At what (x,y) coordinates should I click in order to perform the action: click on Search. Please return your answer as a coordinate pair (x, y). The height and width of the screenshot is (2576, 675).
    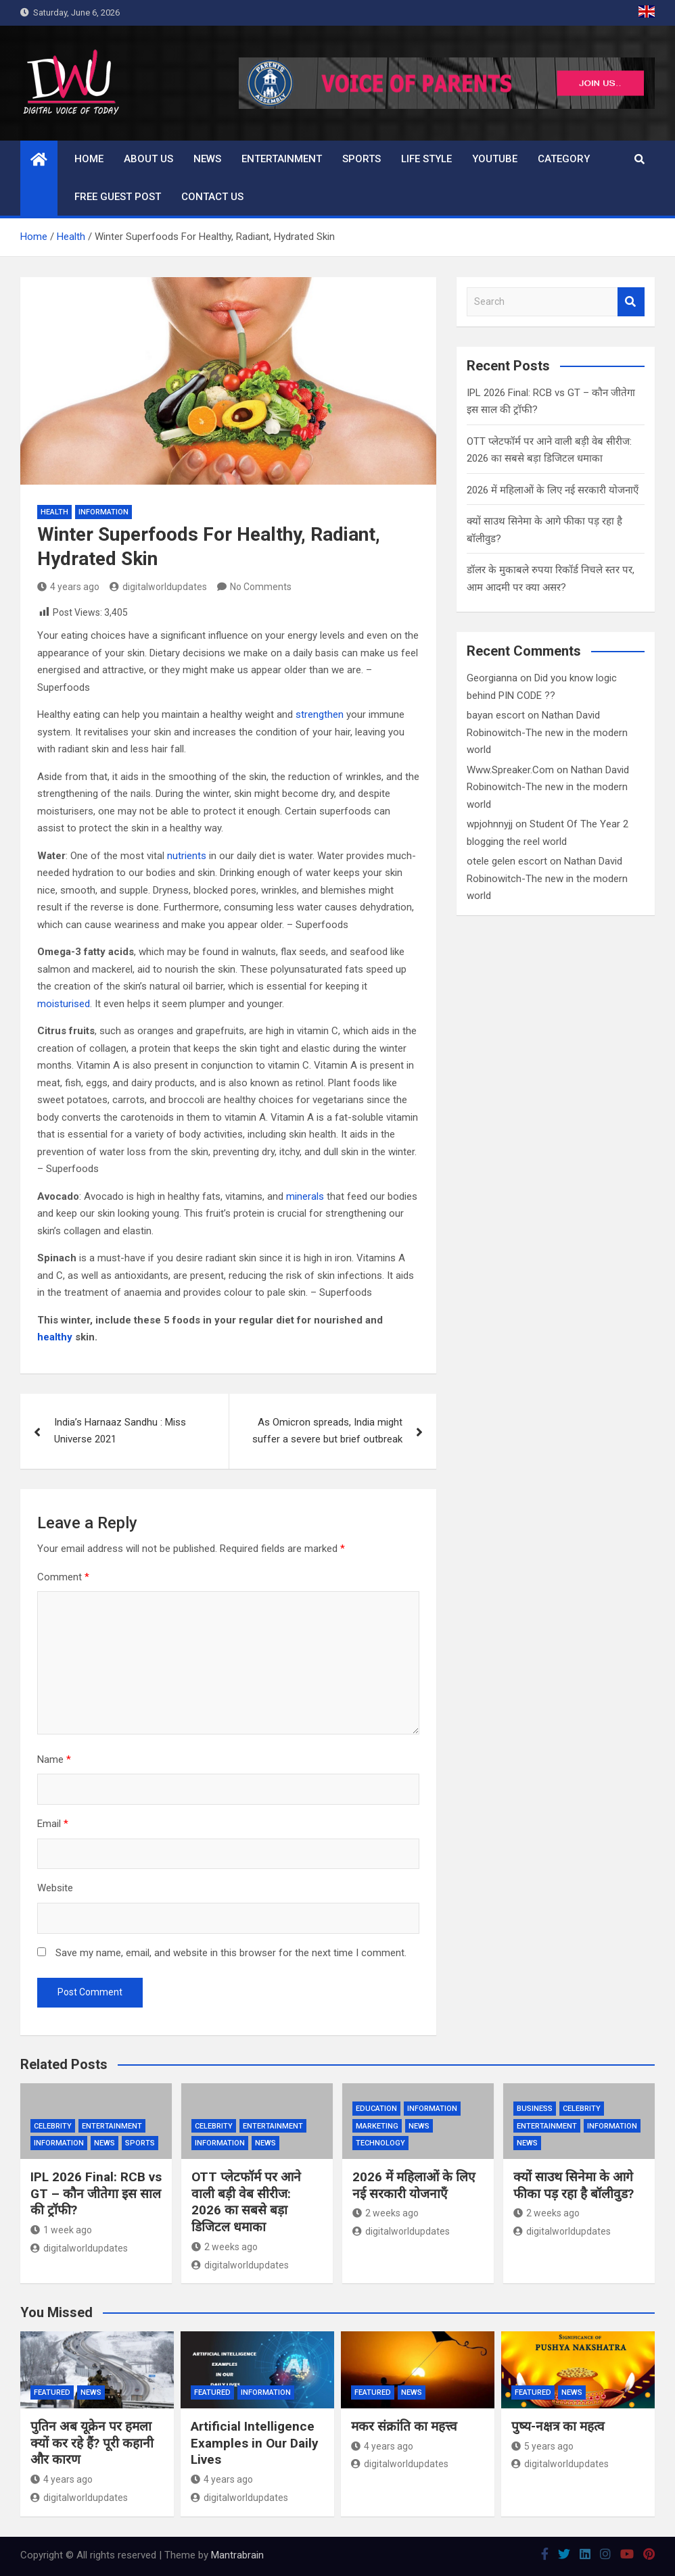
    Looking at the image, I should click on (631, 301).